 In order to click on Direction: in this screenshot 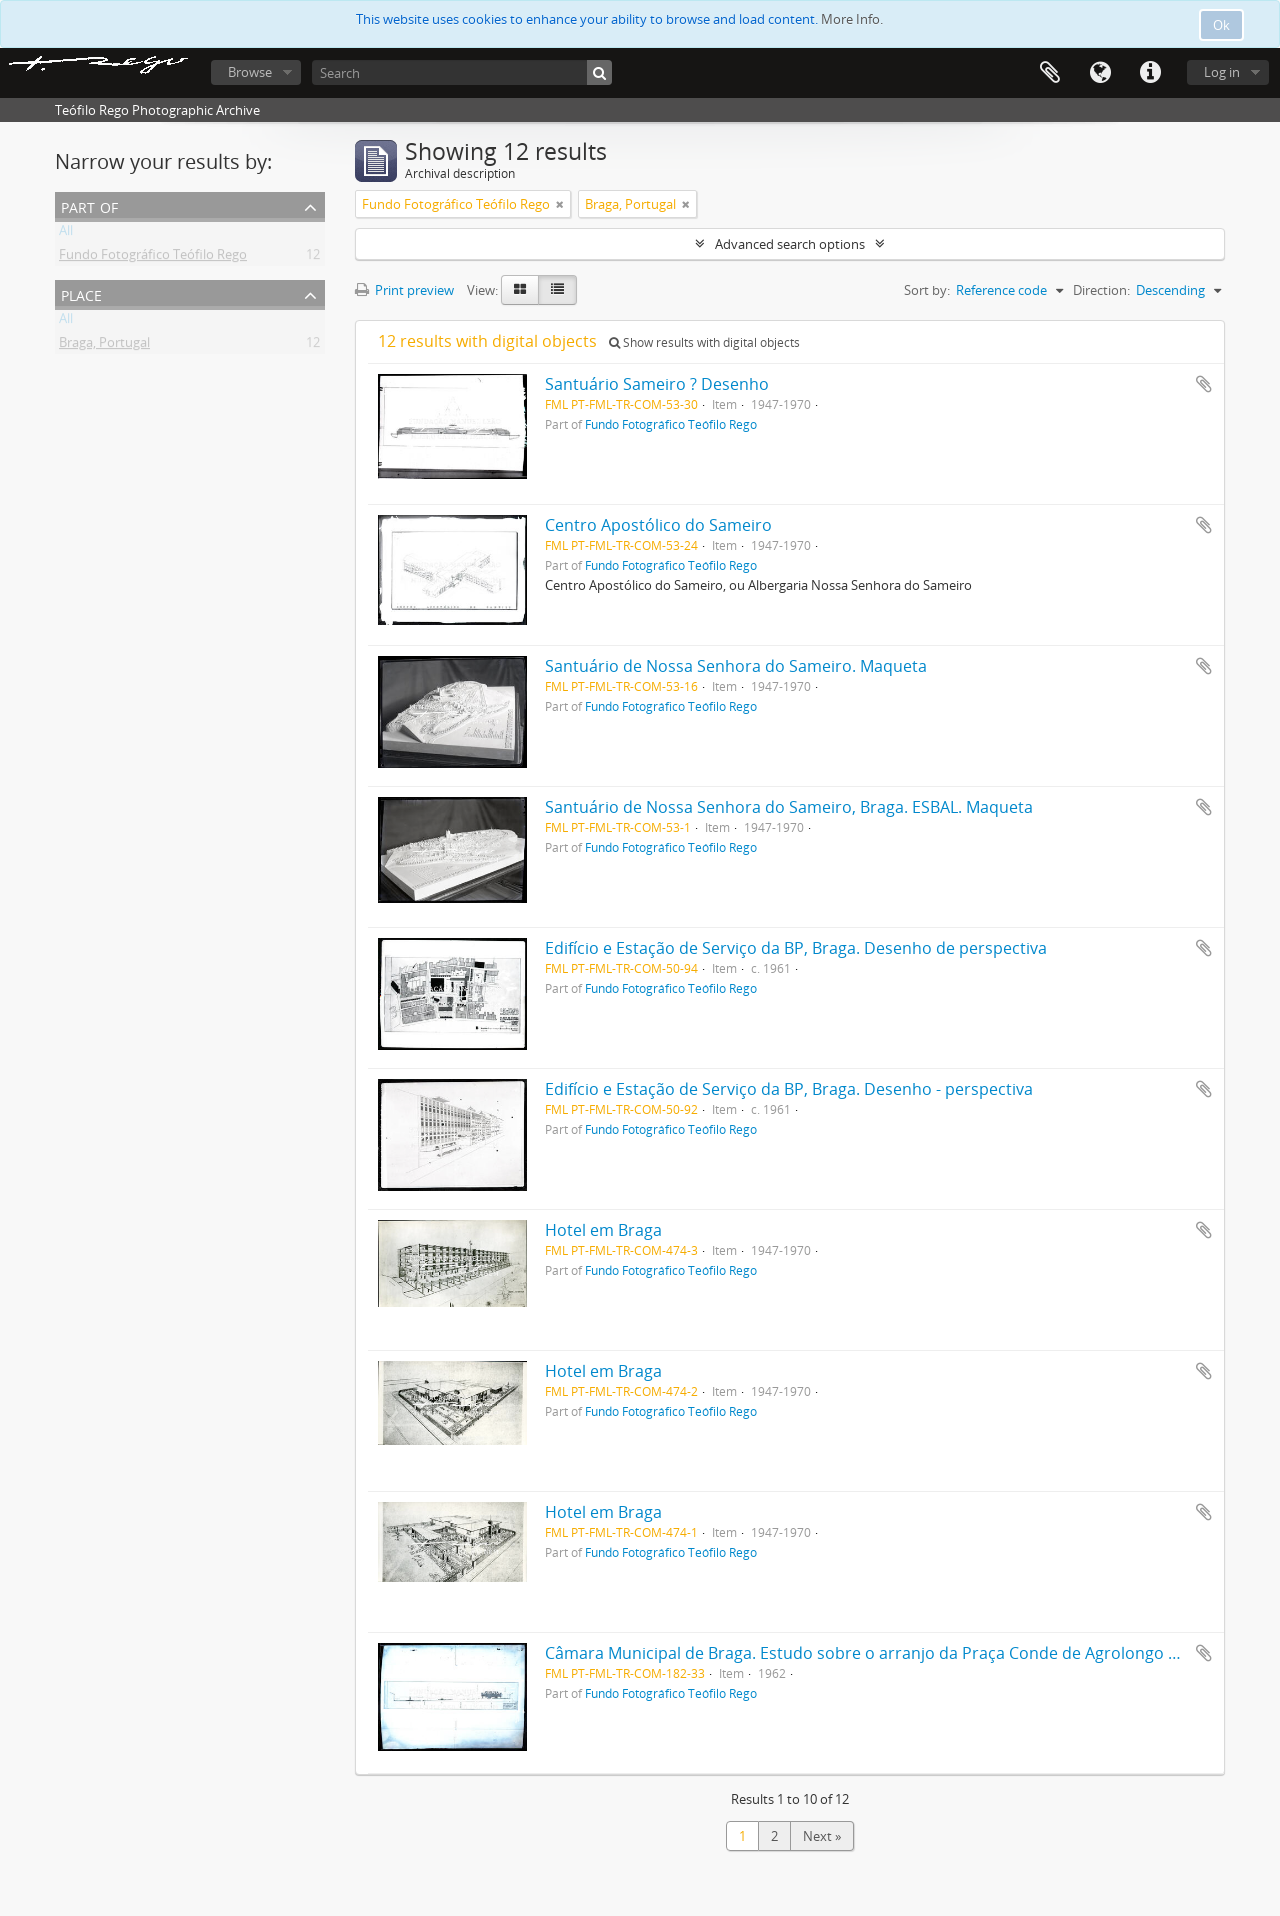, I will do `click(1101, 290)`.